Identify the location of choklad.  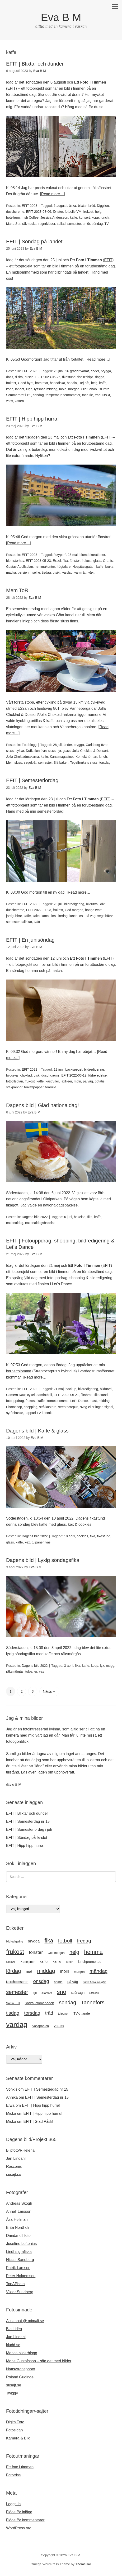
(26, 1075).